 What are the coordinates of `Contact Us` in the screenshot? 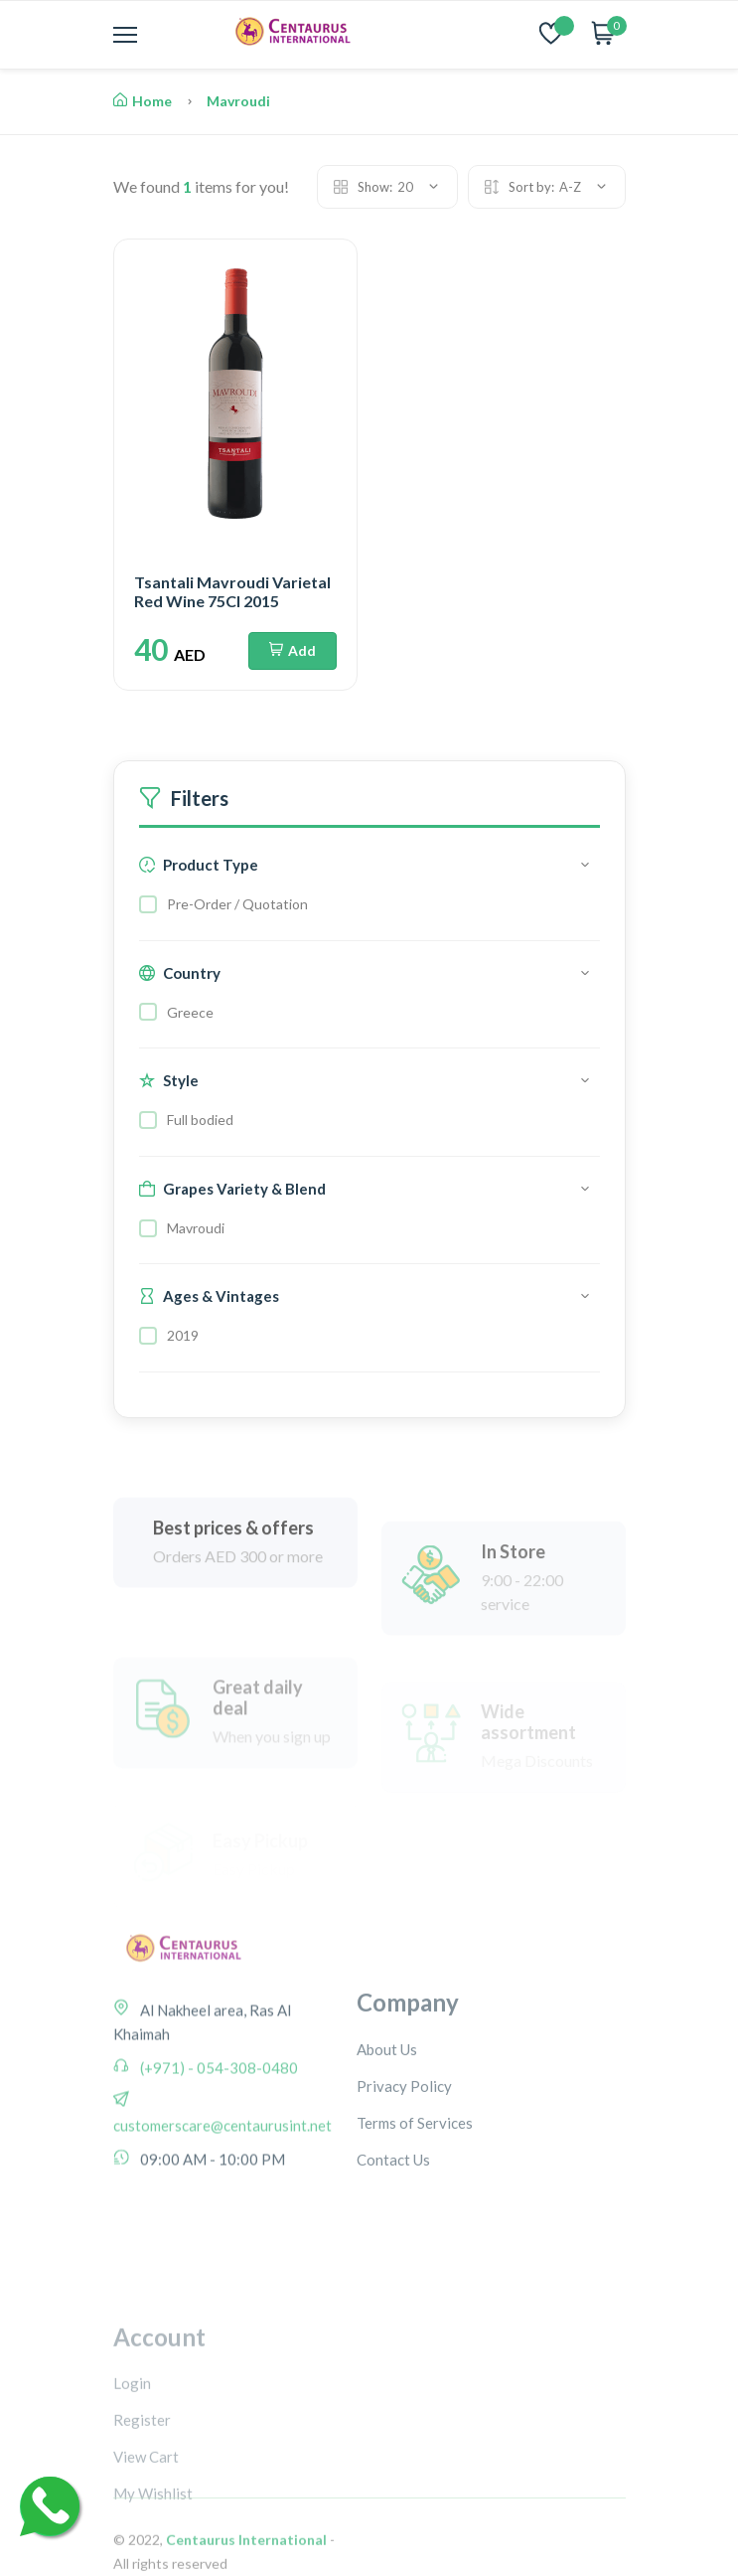 It's located at (393, 2237).